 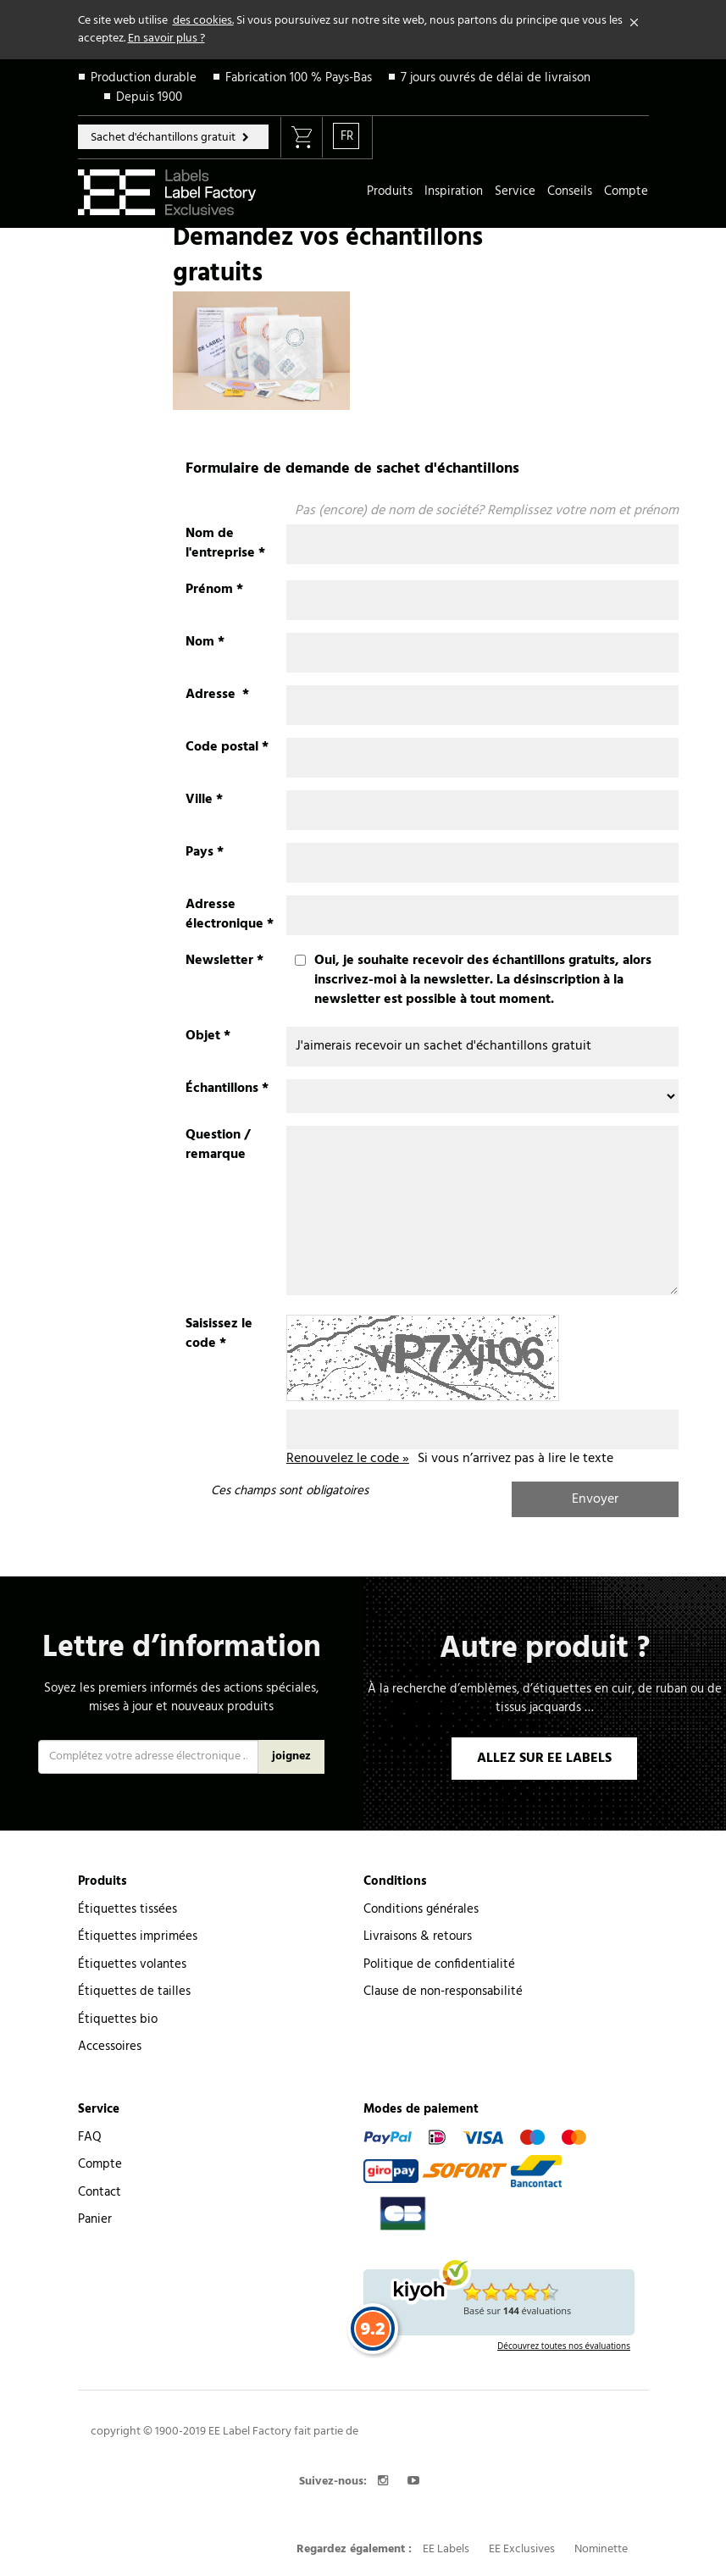 What do you see at coordinates (144, 78) in the screenshot?
I see `Production durable` at bounding box center [144, 78].